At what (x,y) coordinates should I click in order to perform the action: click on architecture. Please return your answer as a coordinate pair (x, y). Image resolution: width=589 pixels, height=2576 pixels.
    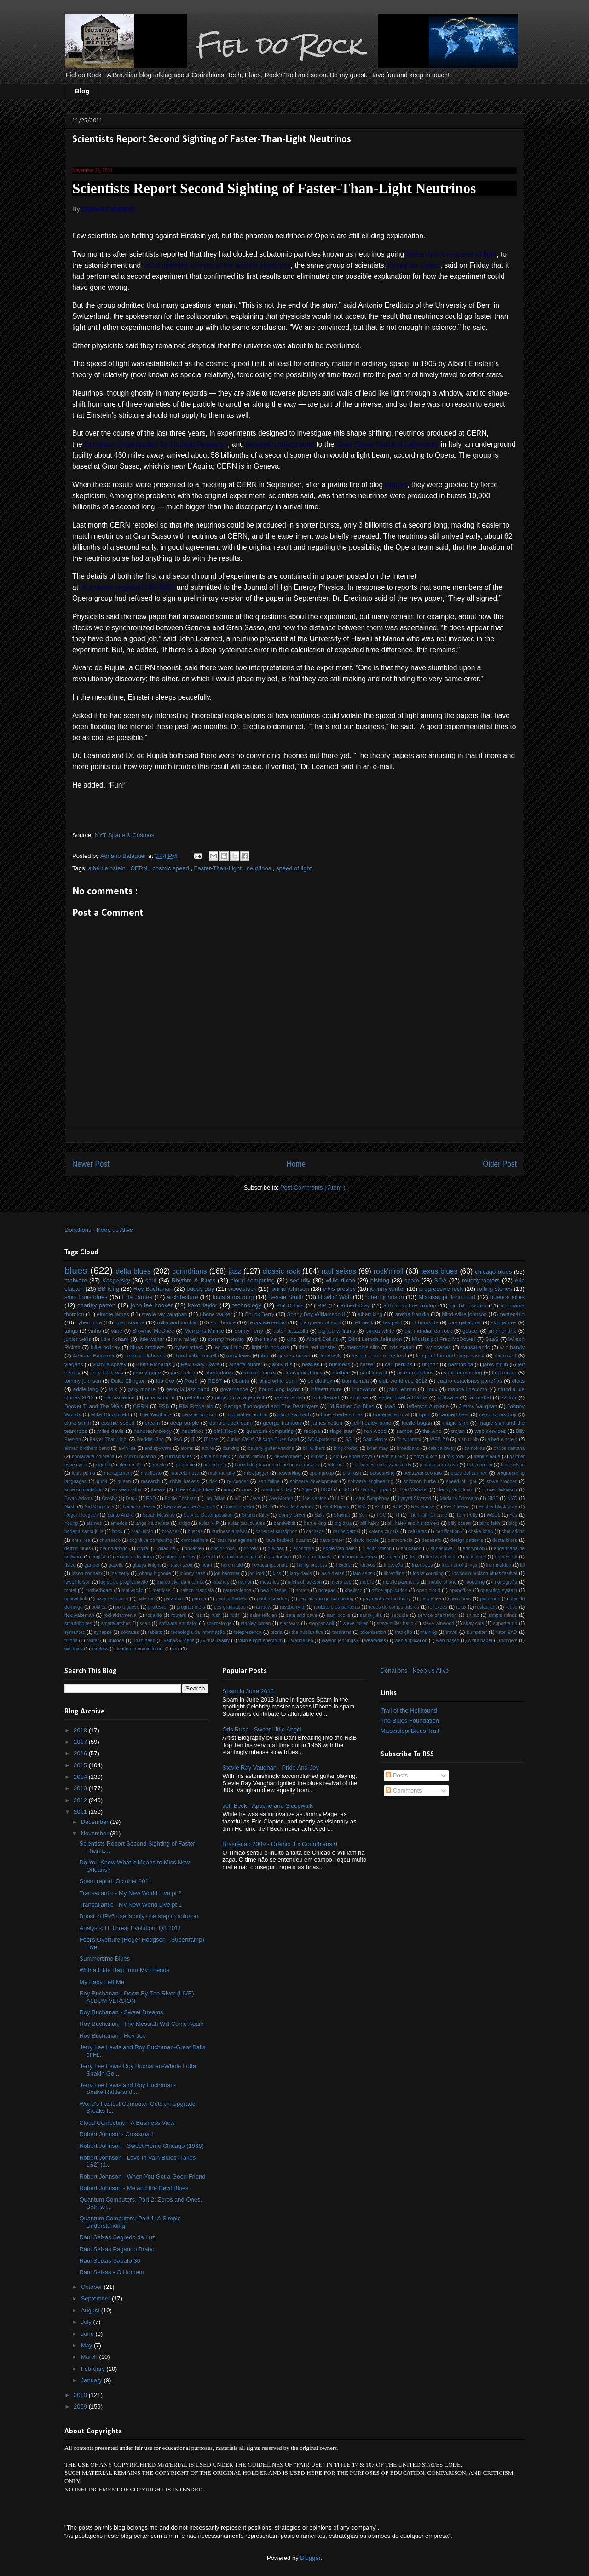
    Looking at the image, I should click on (182, 1297).